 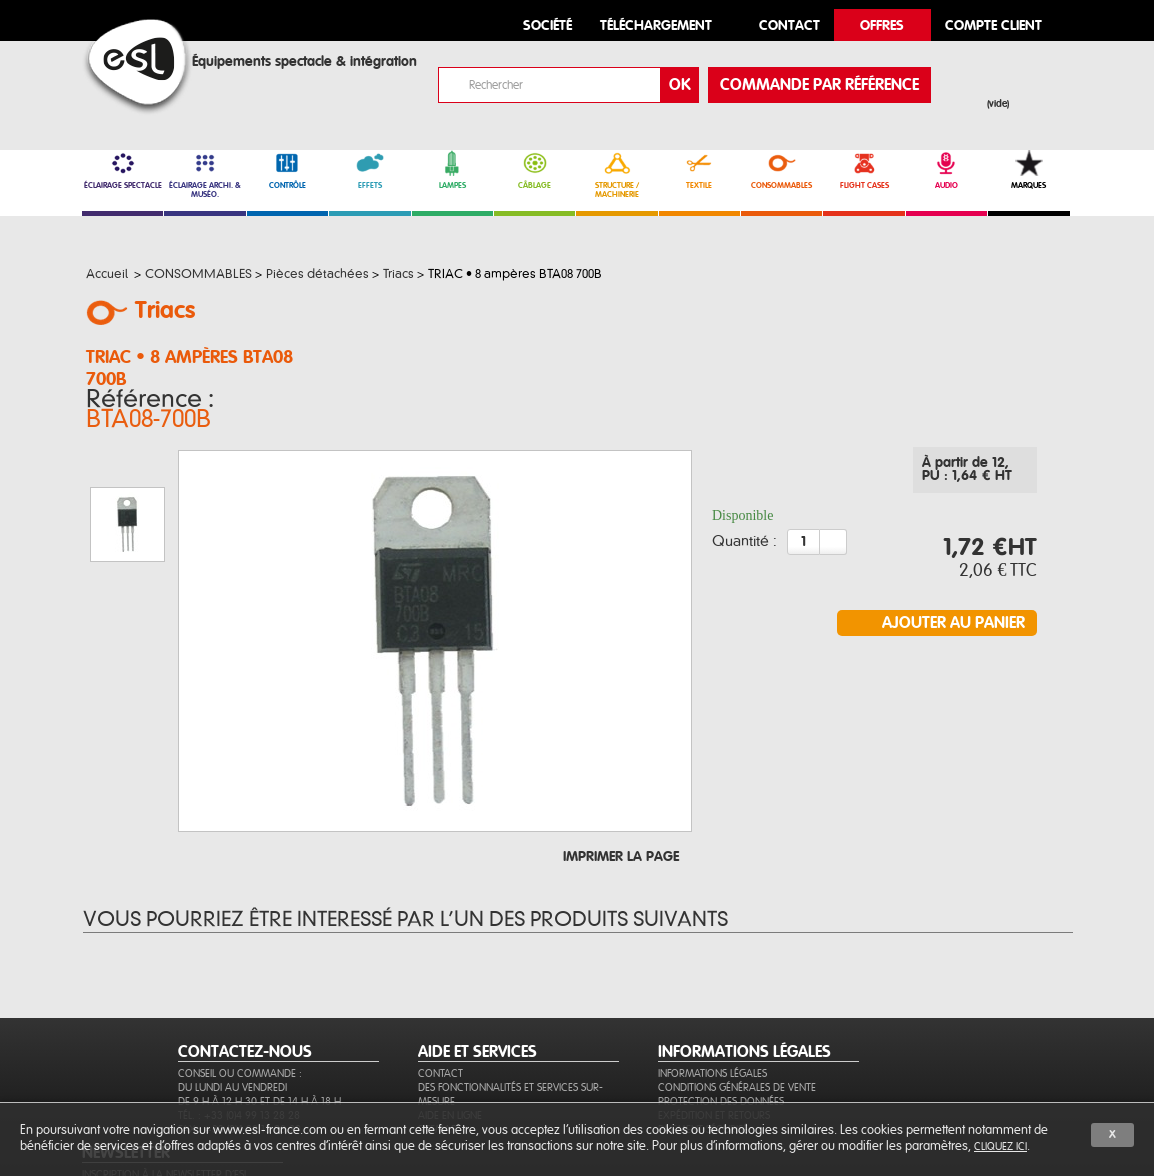 I want to click on commande par référence, so click(x=819, y=85).